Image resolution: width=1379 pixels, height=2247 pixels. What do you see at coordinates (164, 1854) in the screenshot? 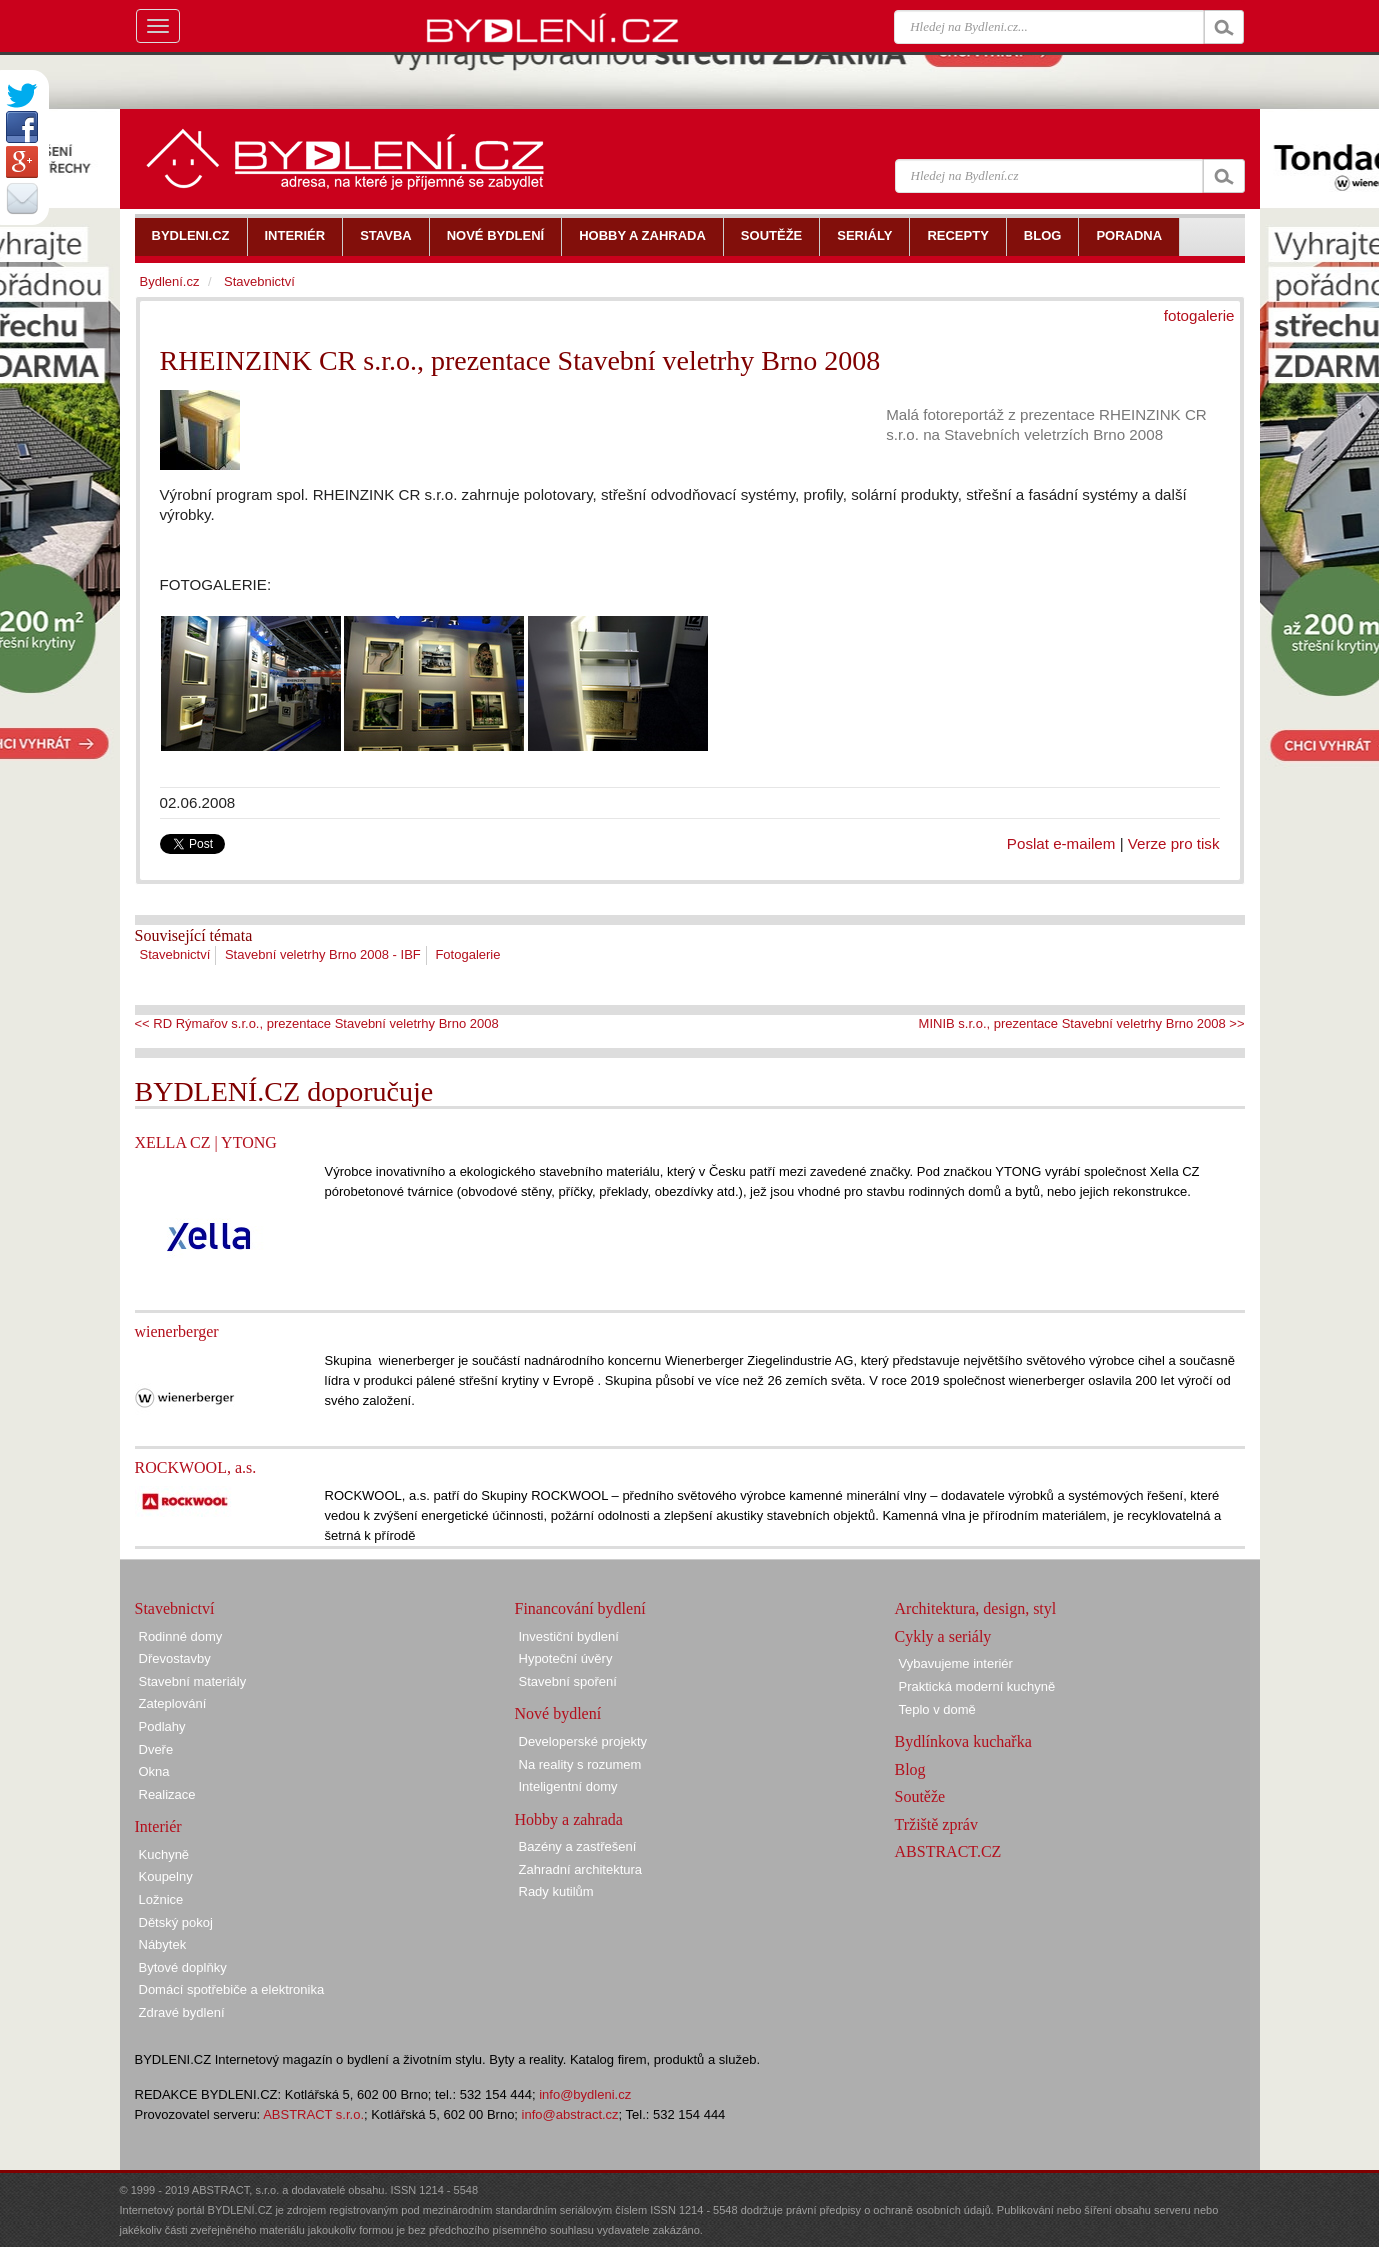
I see `Kuchyně` at bounding box center [164, 1854].